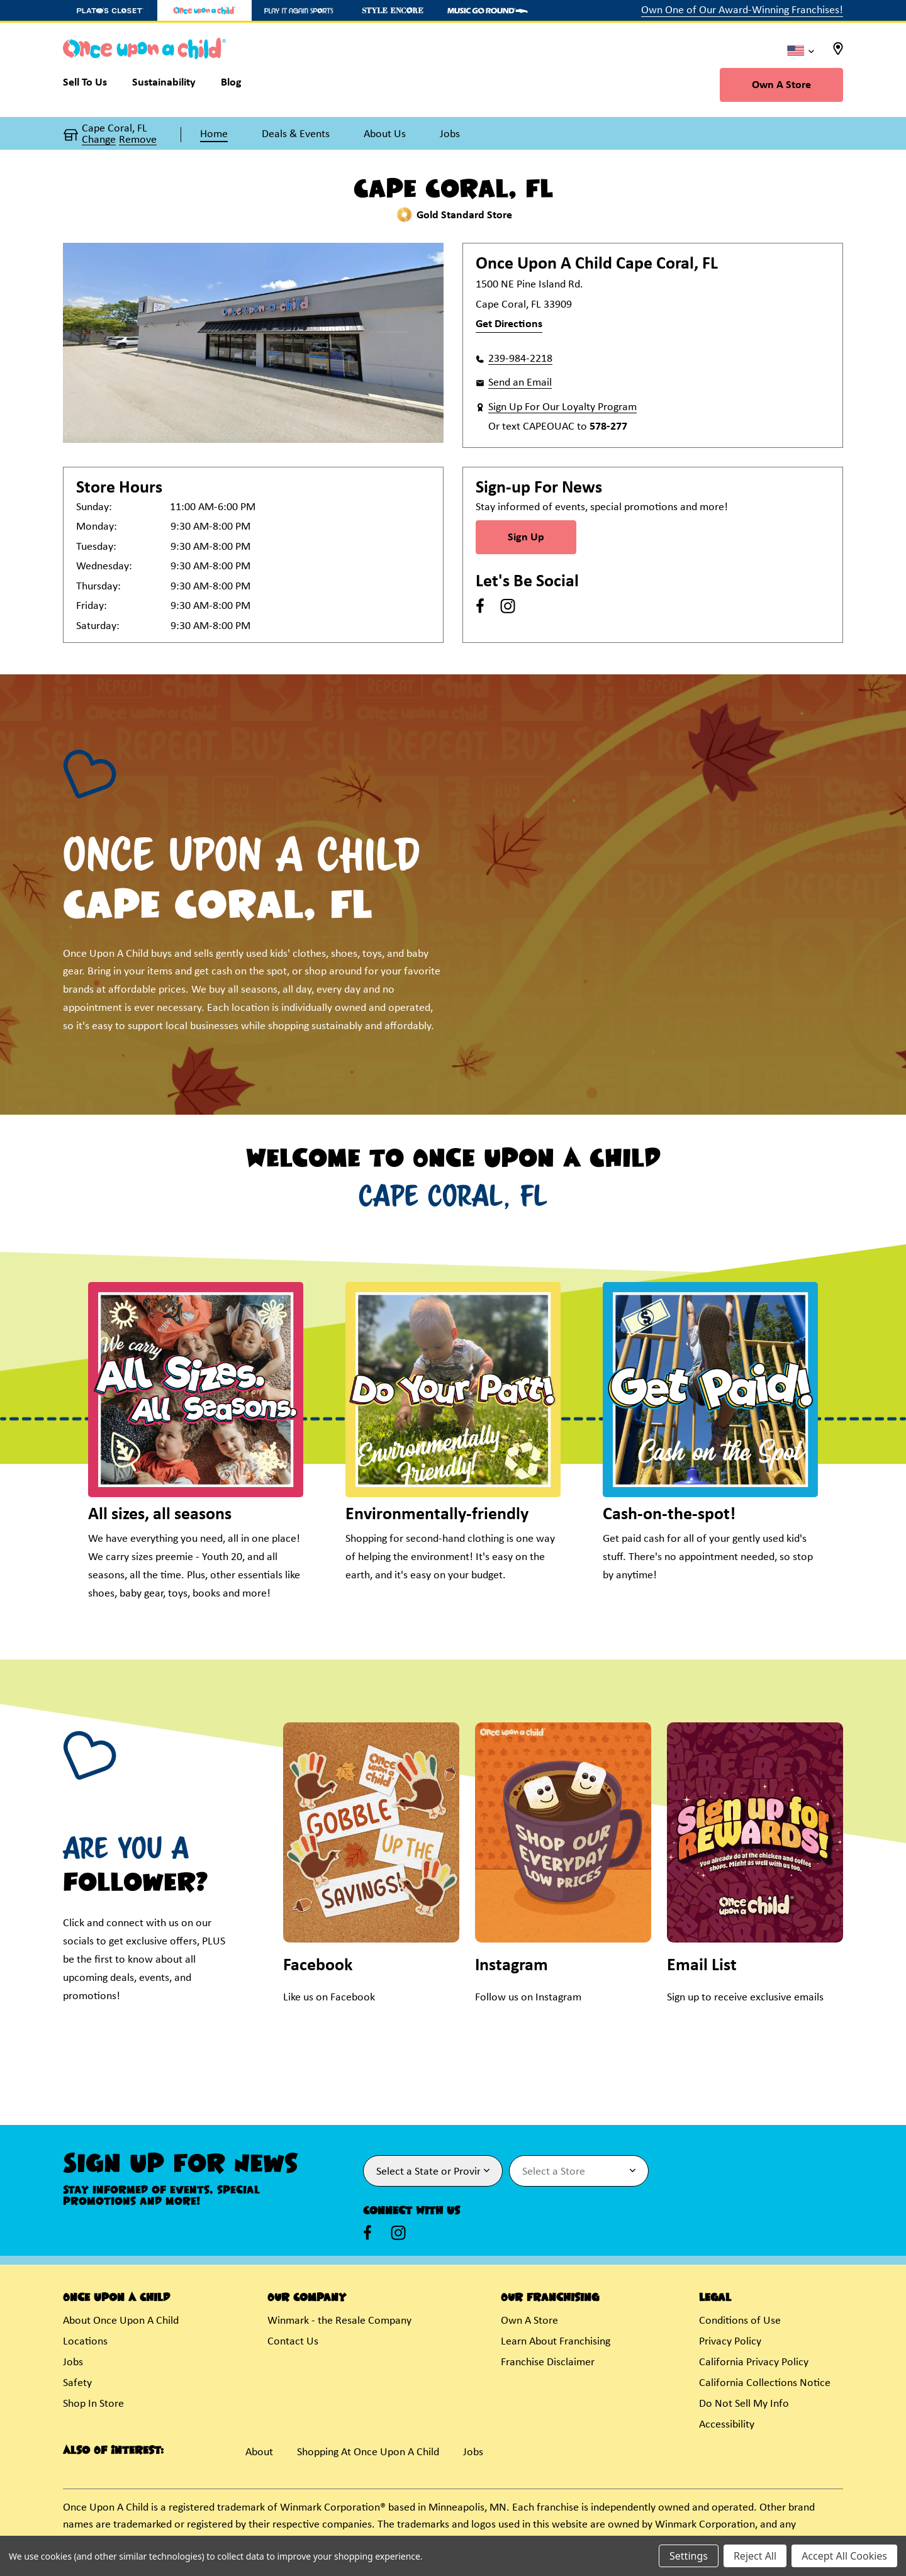  What do you see at coordinates (164, 85) in the screenshot?
I see `[Sustainability]` at bounding box center [164, 85].